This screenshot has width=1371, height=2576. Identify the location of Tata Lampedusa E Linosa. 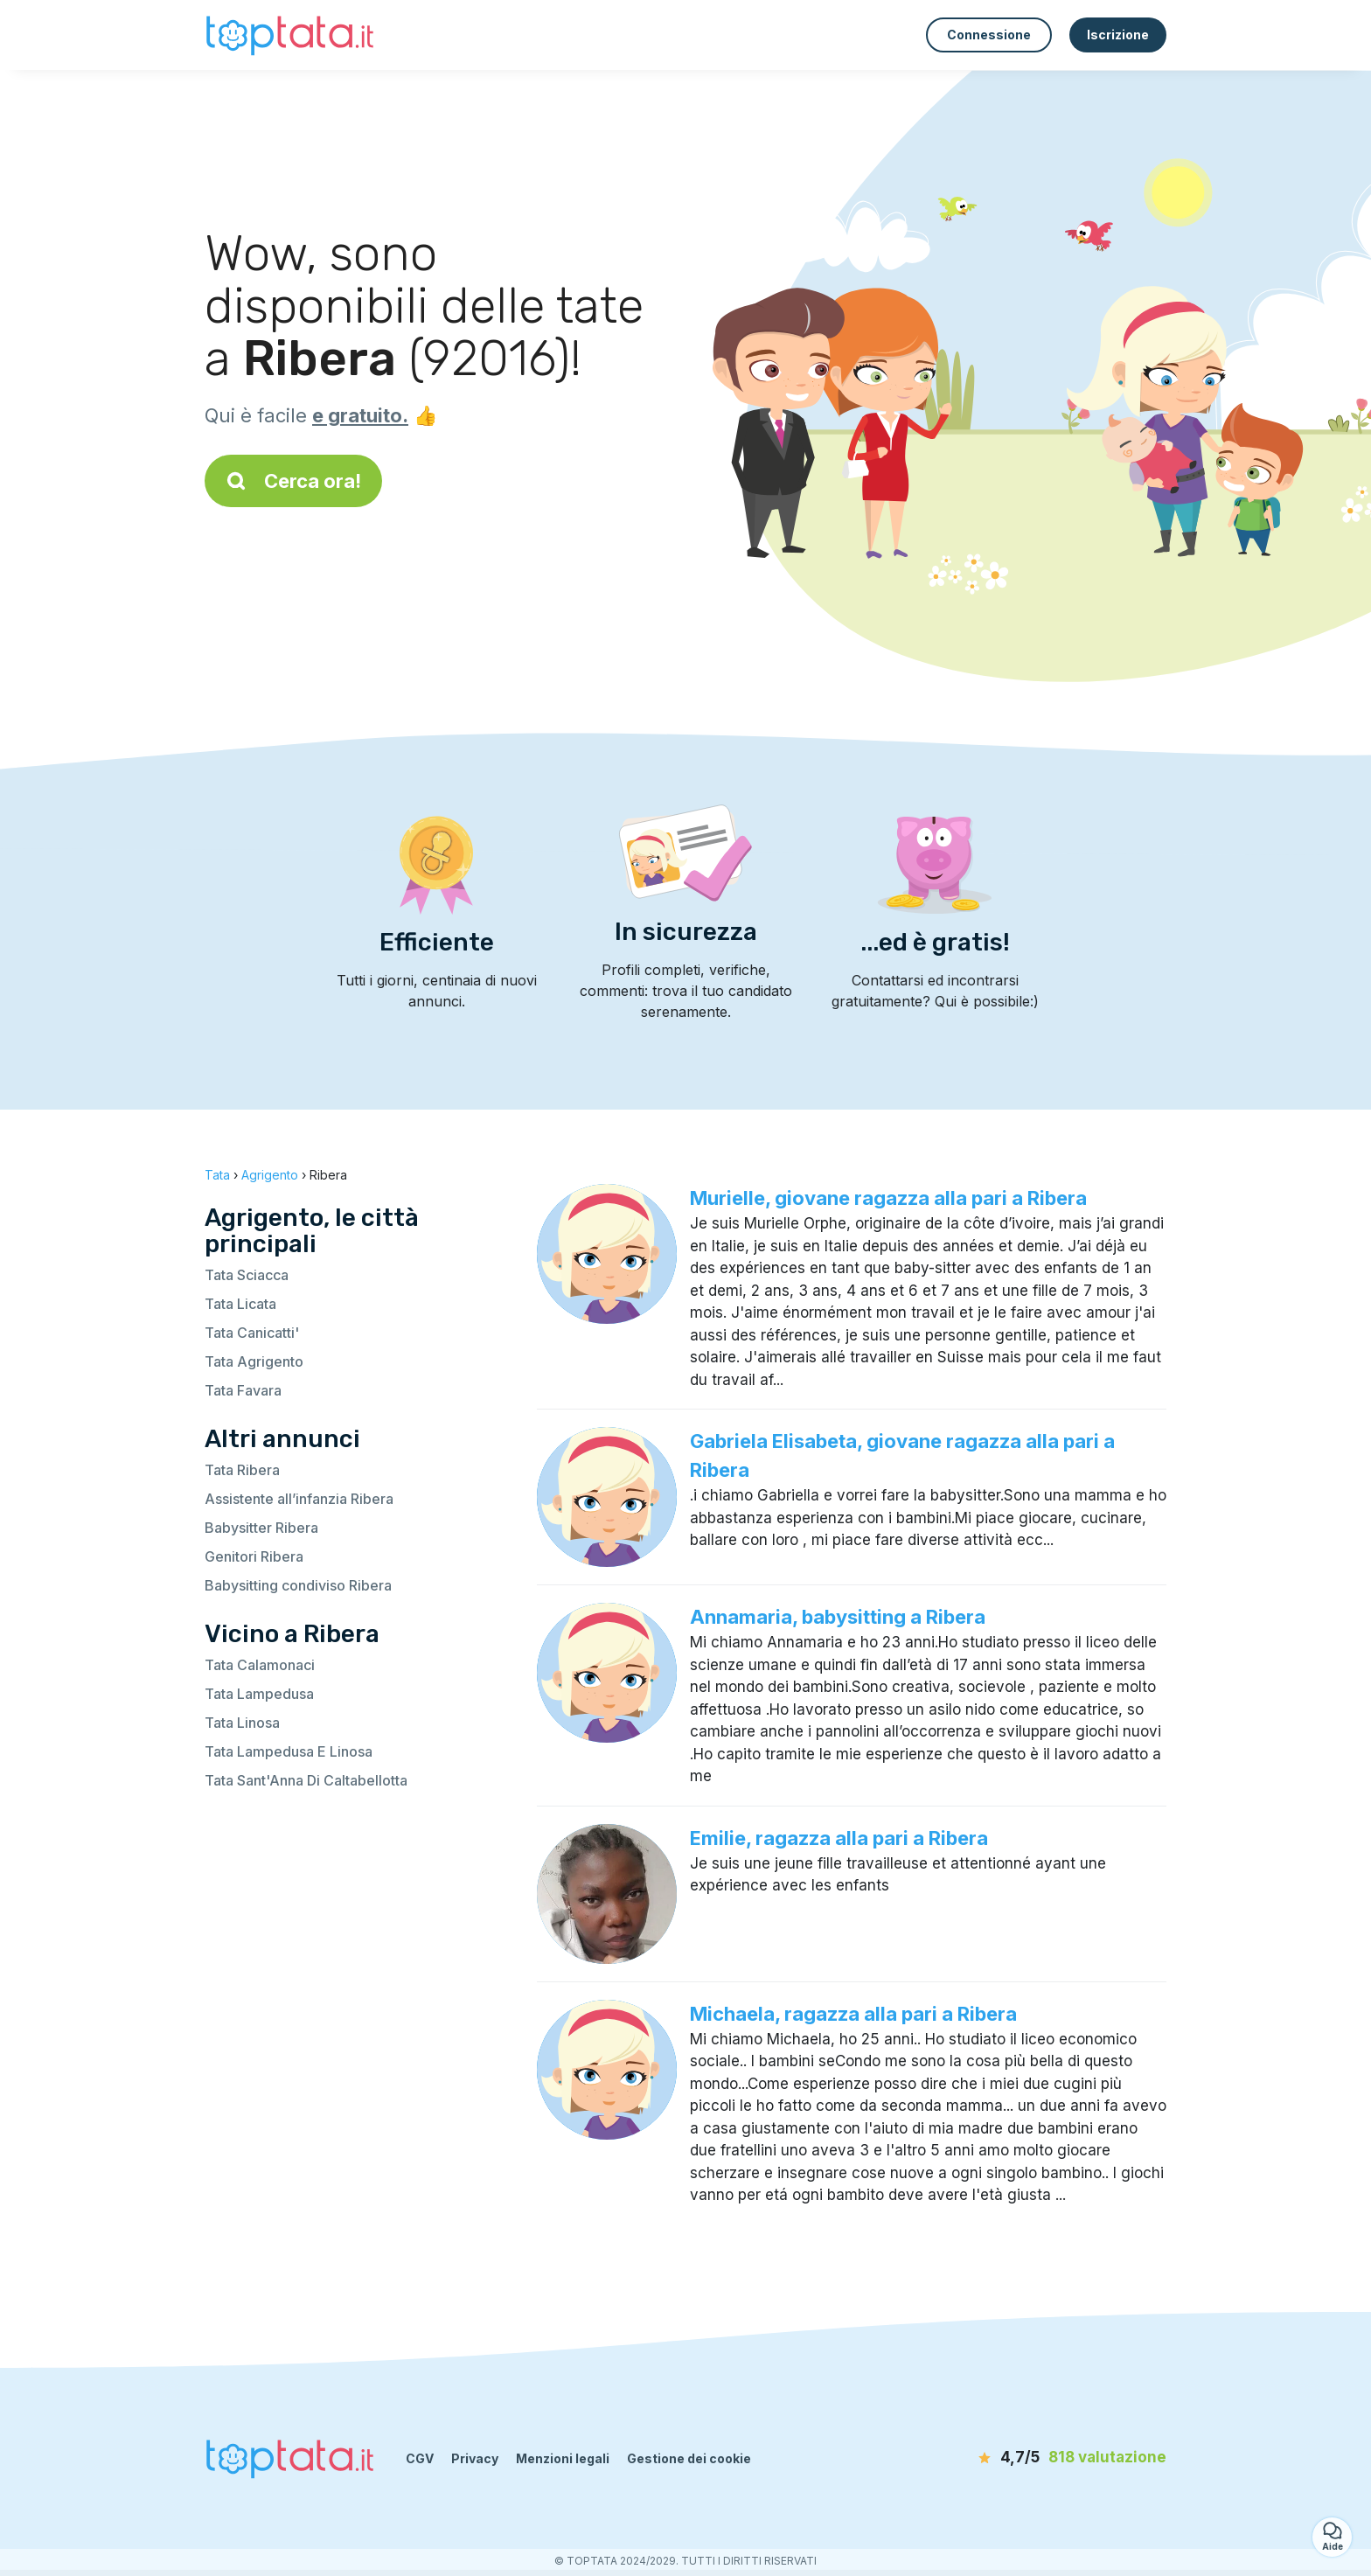
(288, 1751).